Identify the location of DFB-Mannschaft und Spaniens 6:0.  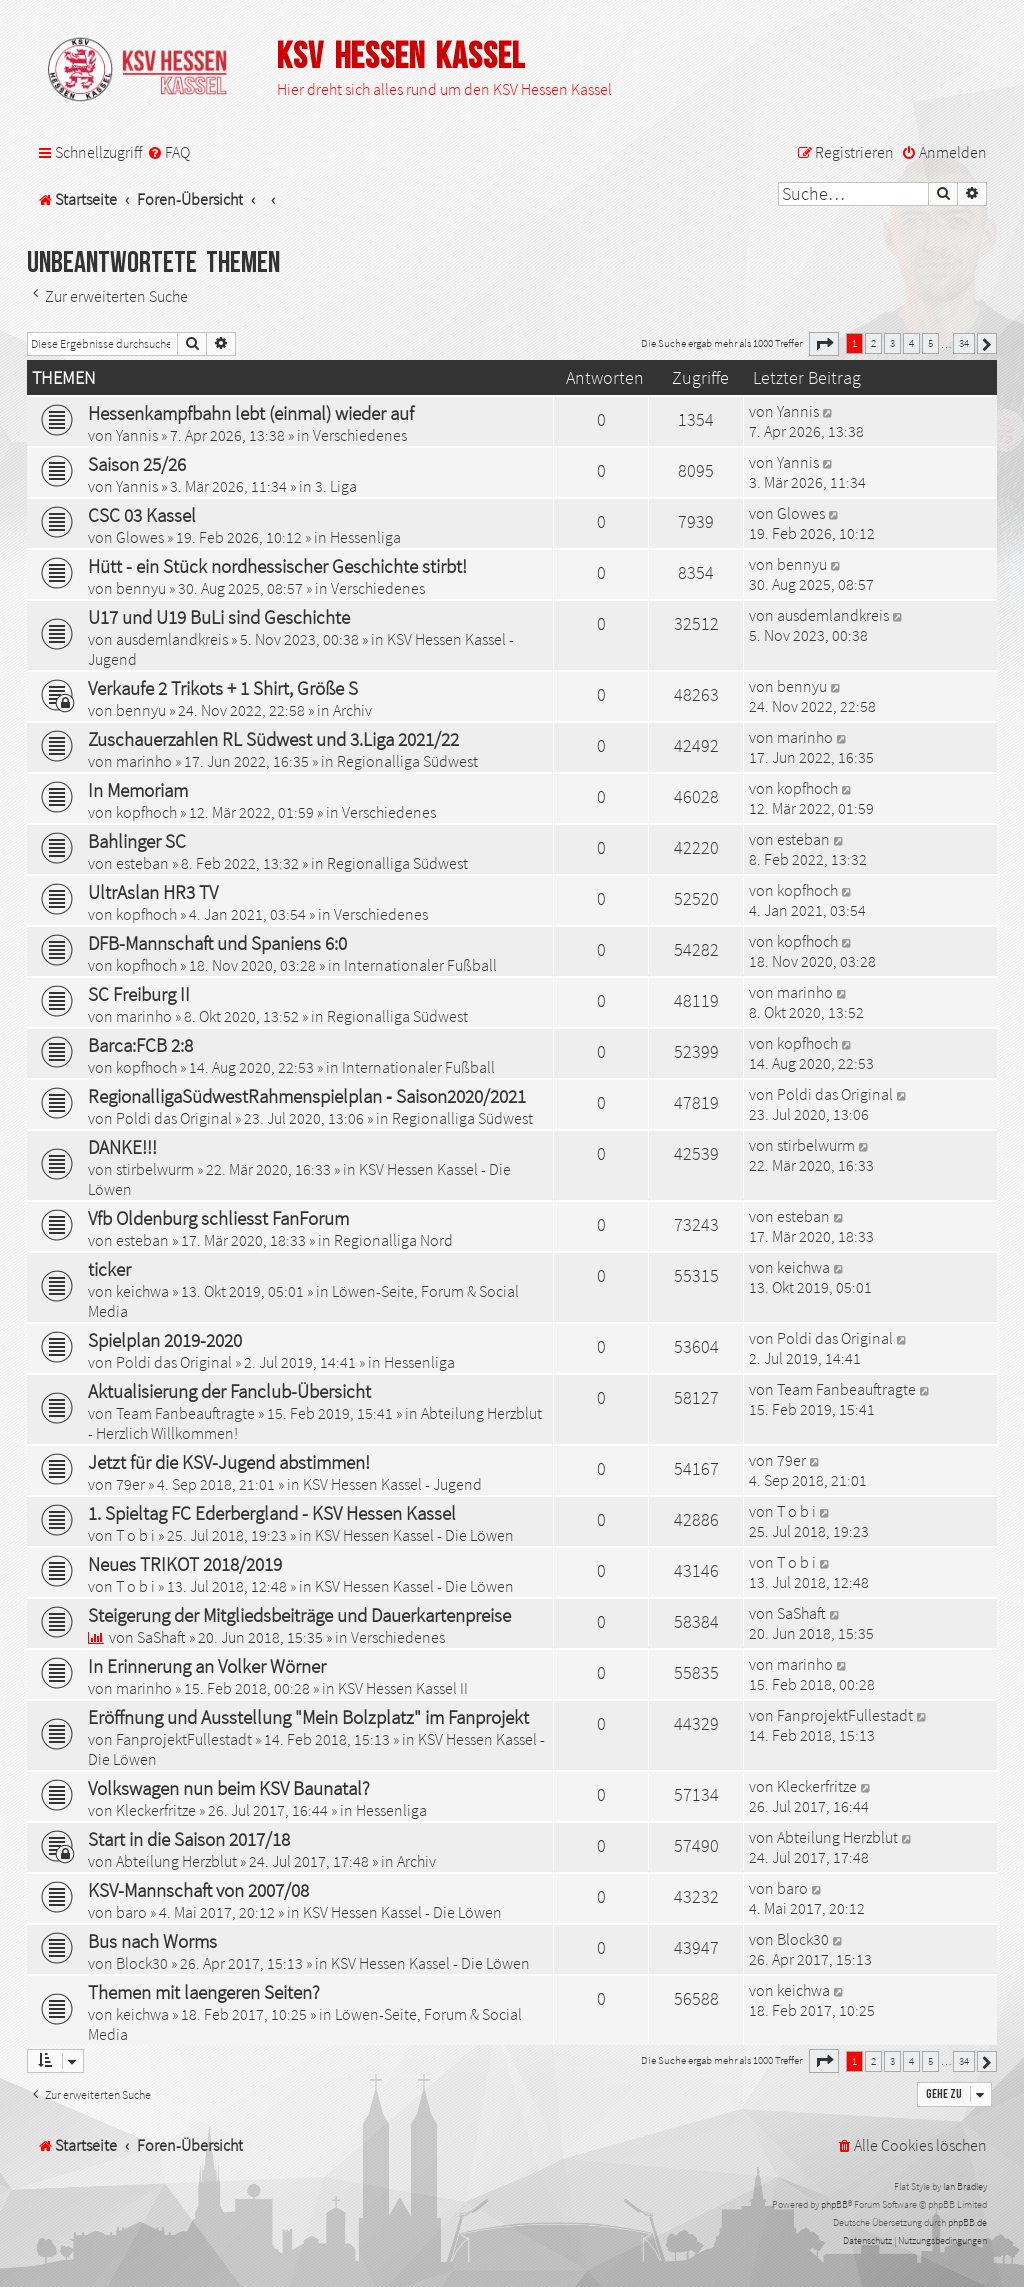
(217, 943).